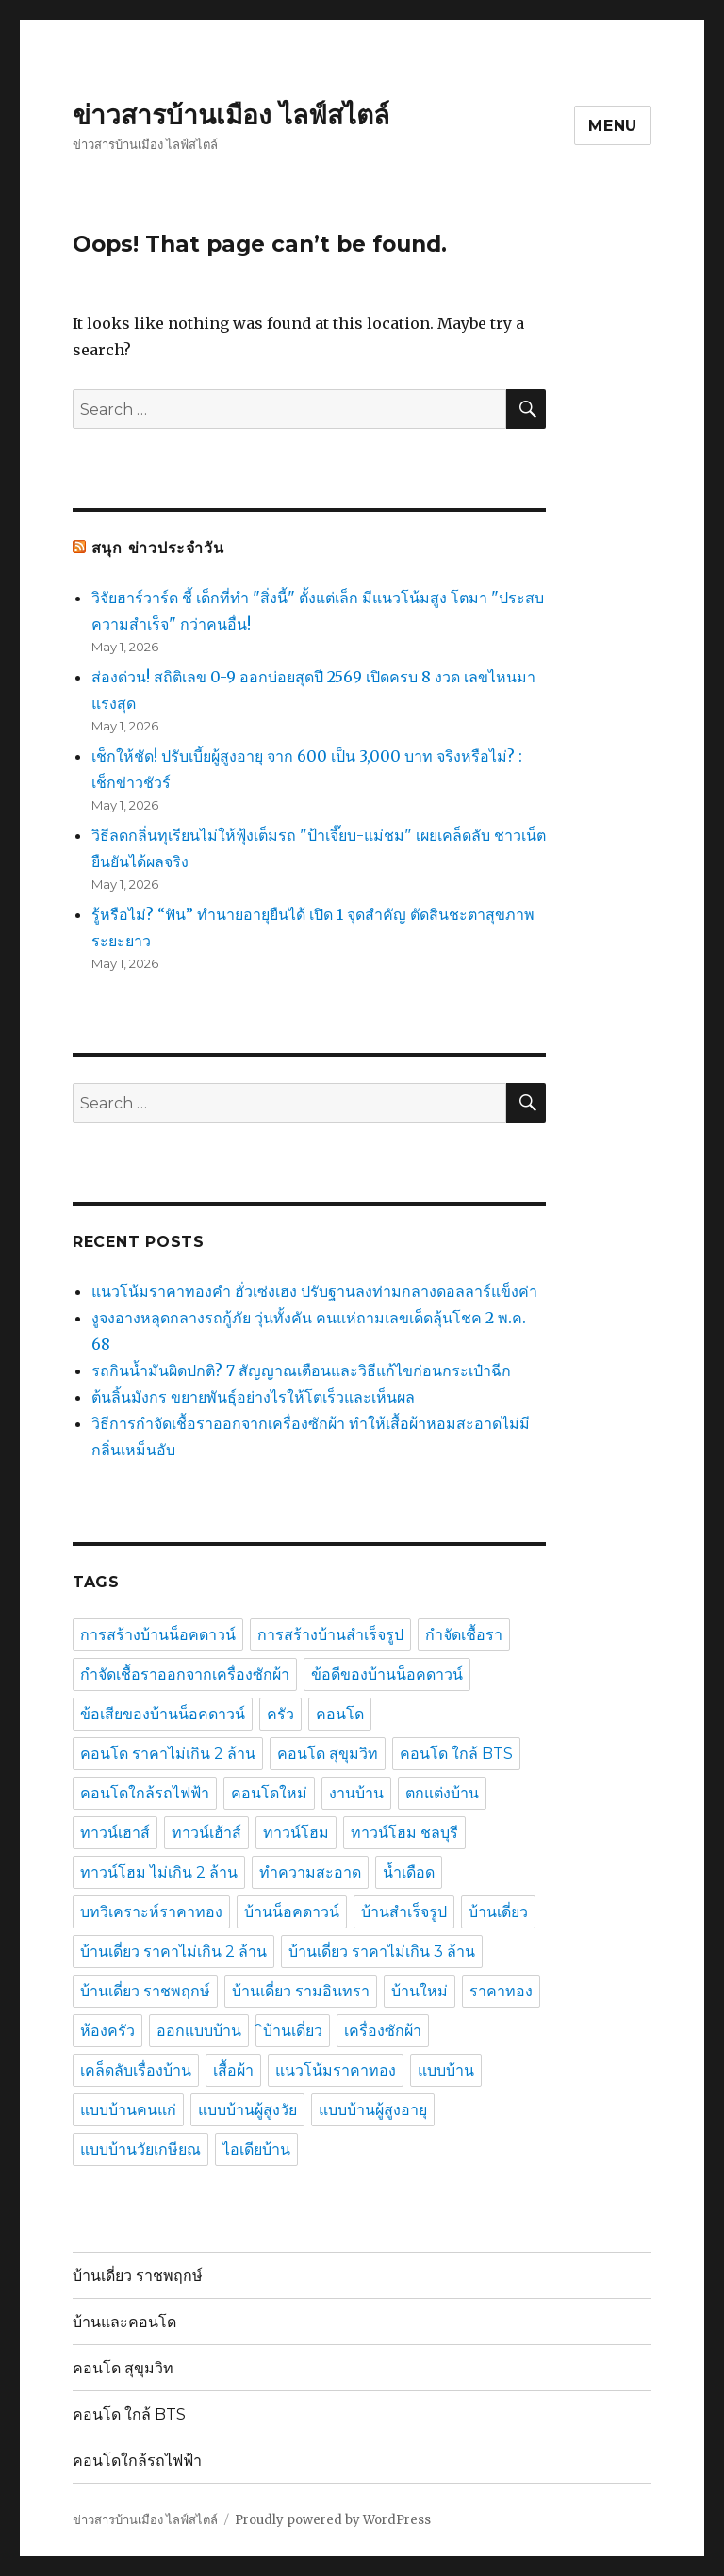  Describe the element at coordinates (206, 1833) in the screenshot. I see `ทาวน์เฮ้าส์` at that location.